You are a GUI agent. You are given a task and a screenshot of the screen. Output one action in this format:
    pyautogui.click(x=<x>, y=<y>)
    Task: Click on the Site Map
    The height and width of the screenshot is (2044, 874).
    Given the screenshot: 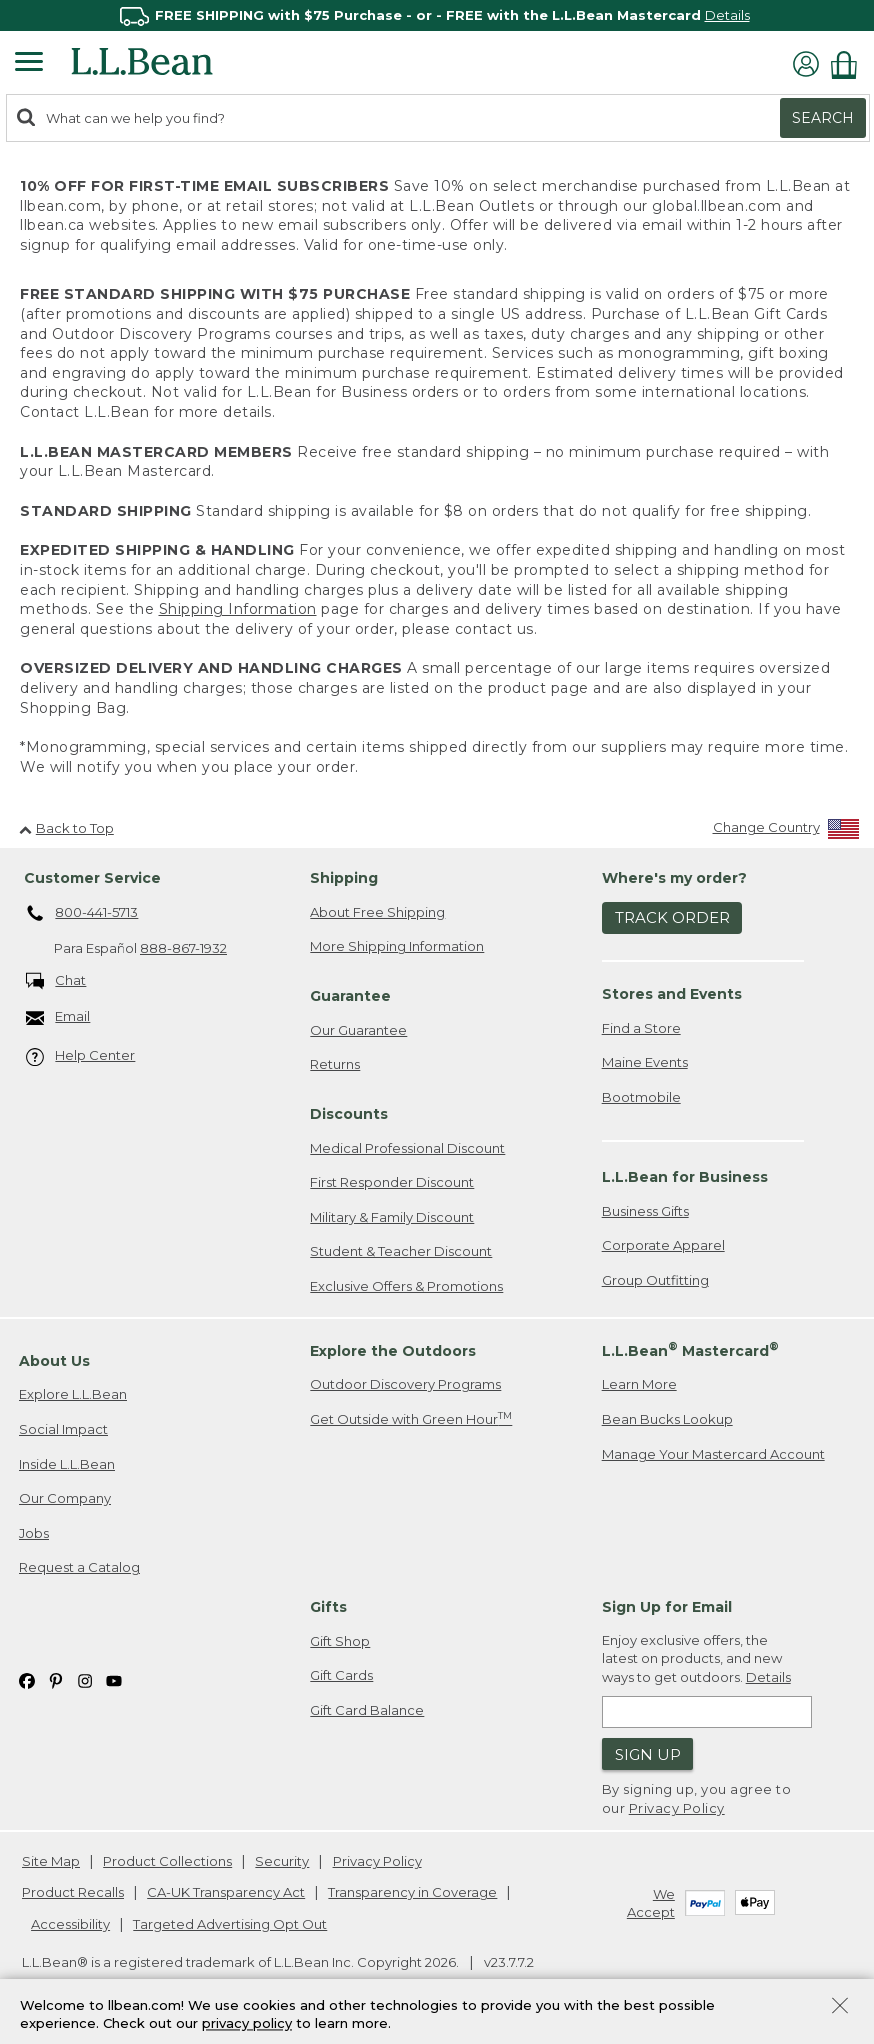 What is the action you would take?
    pyautogui.click(x=51, y=1861)
    